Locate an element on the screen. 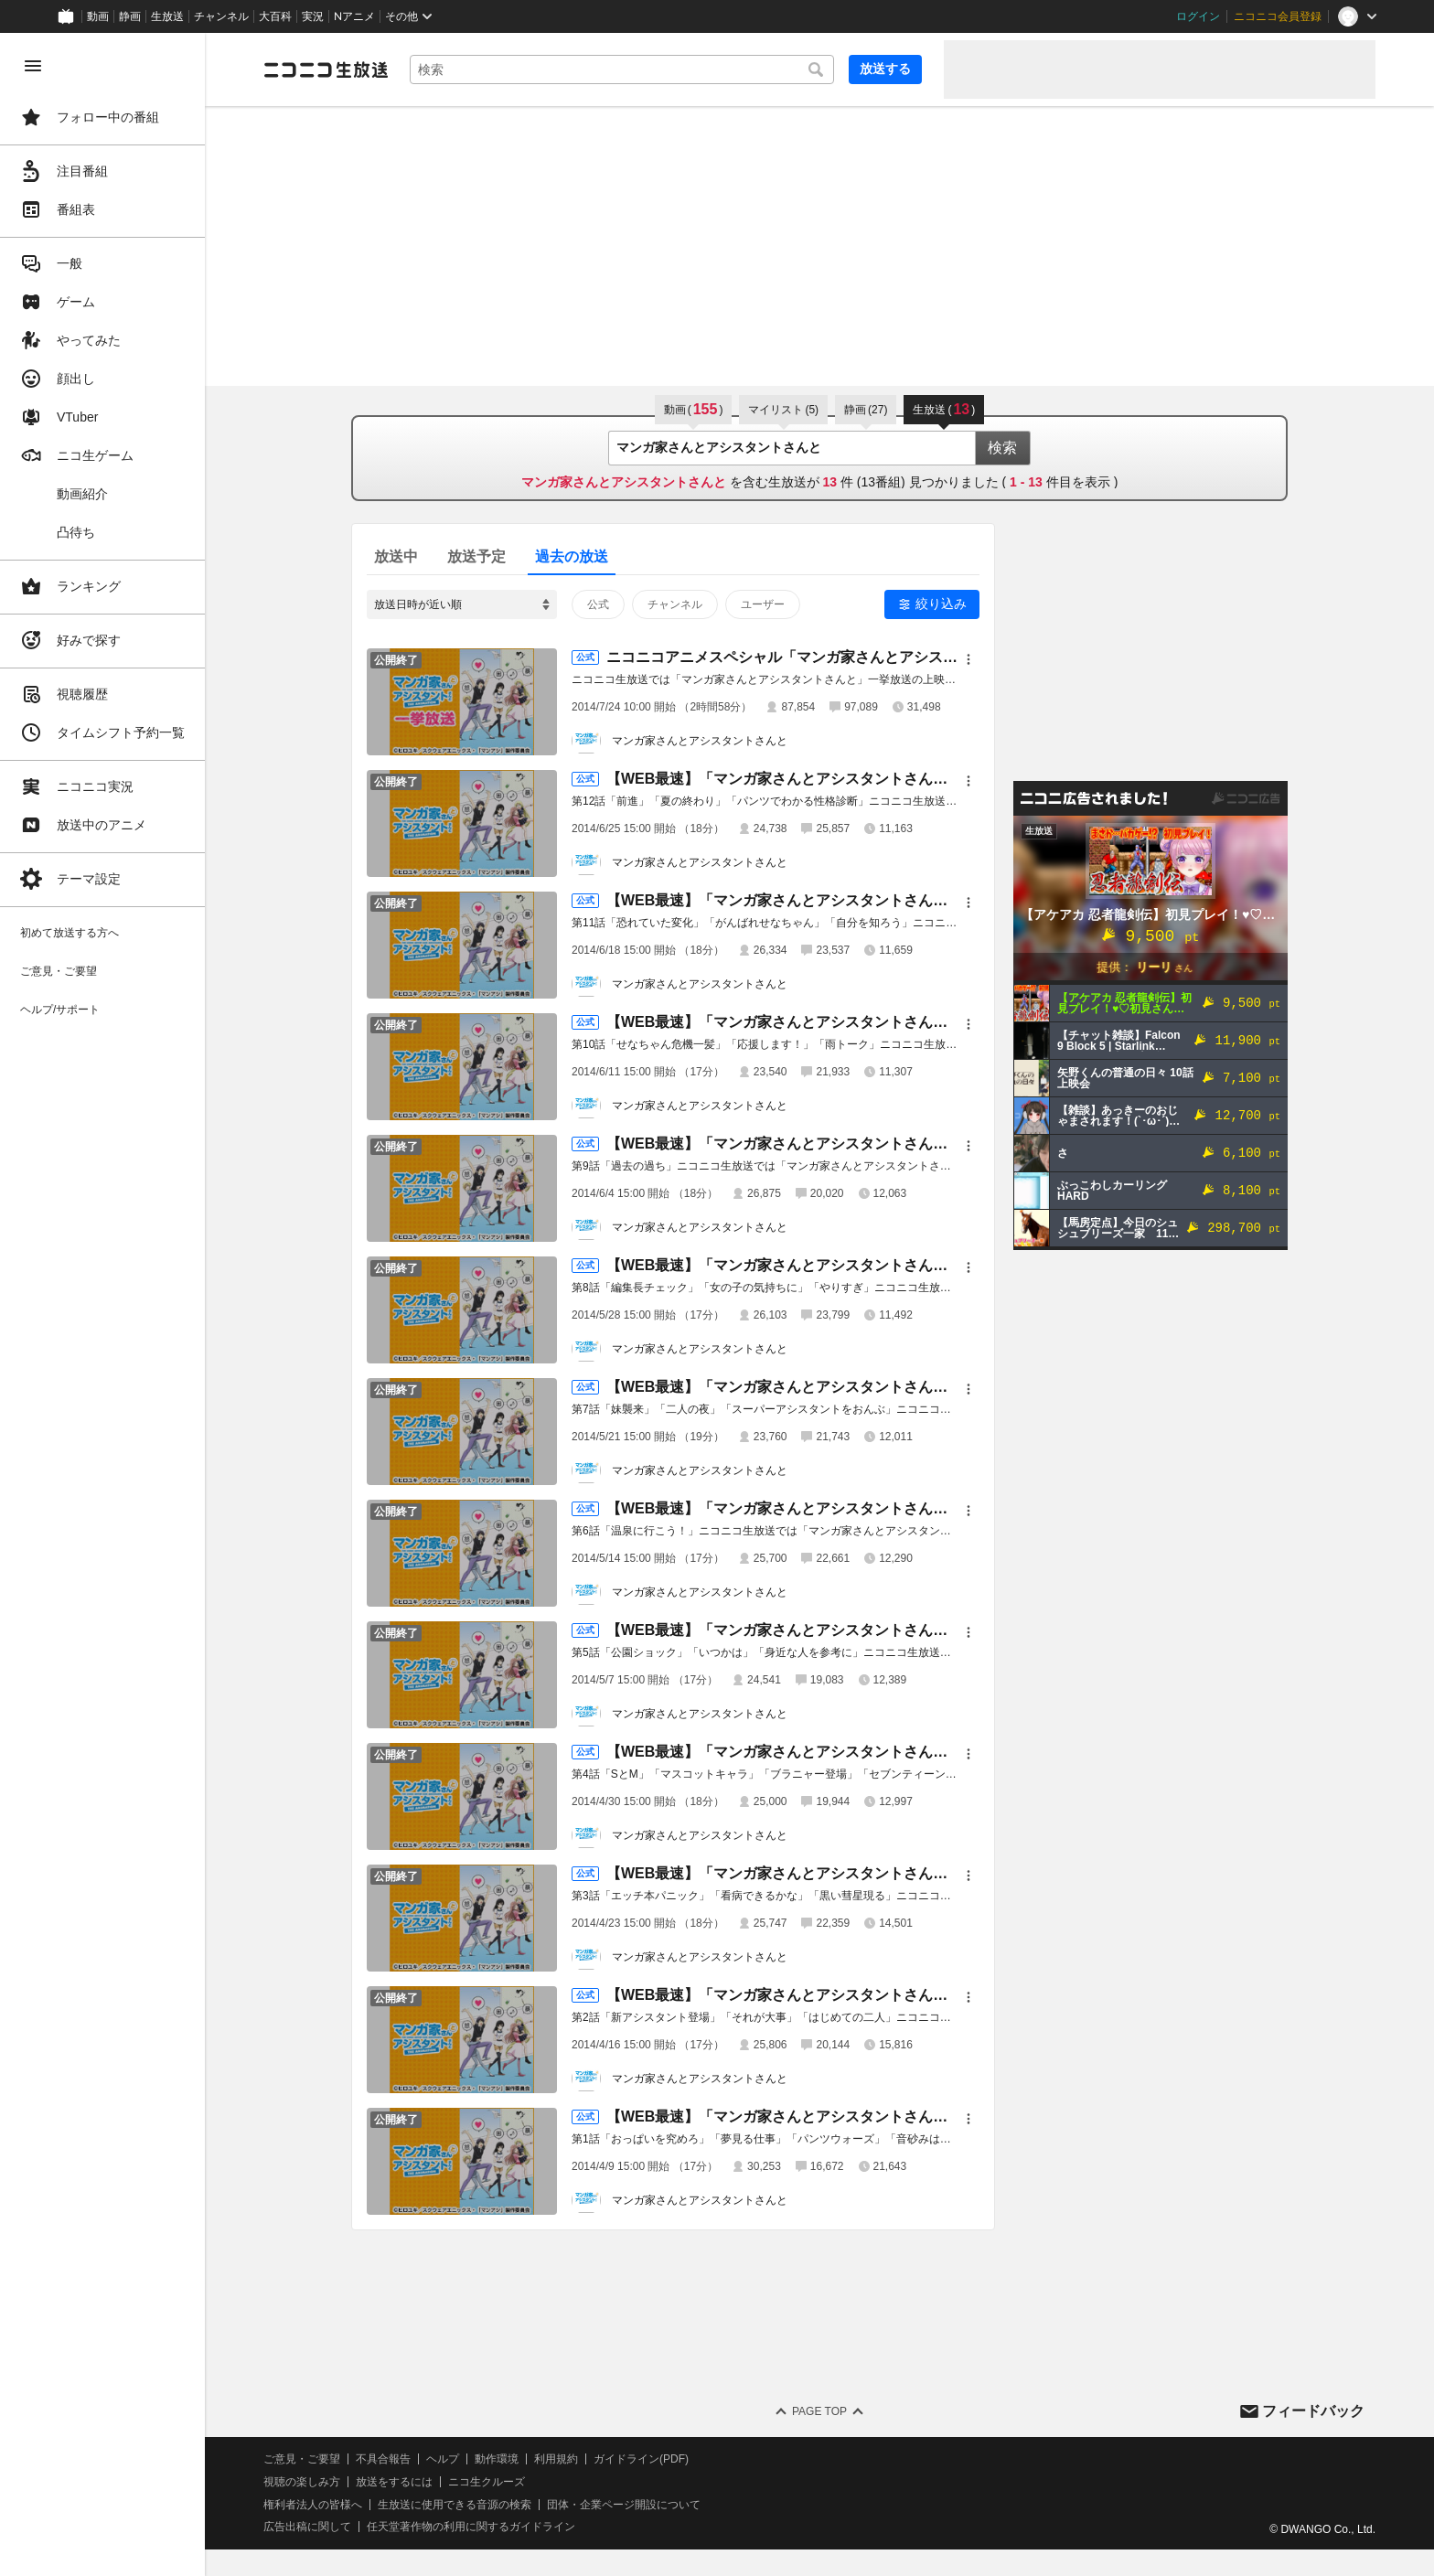  視聴の楽しみ方 is located at coordinates (301, 2481).